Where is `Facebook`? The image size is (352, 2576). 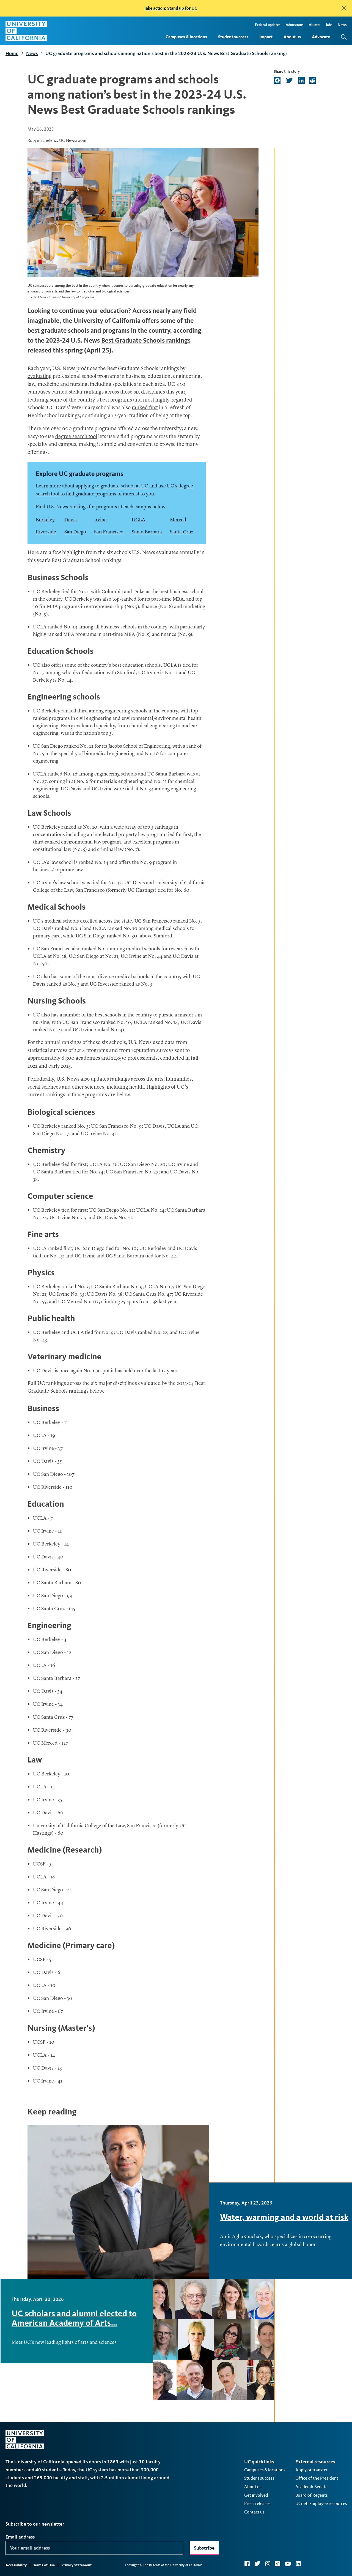
Facebook is located at coordinates (247, 2563).